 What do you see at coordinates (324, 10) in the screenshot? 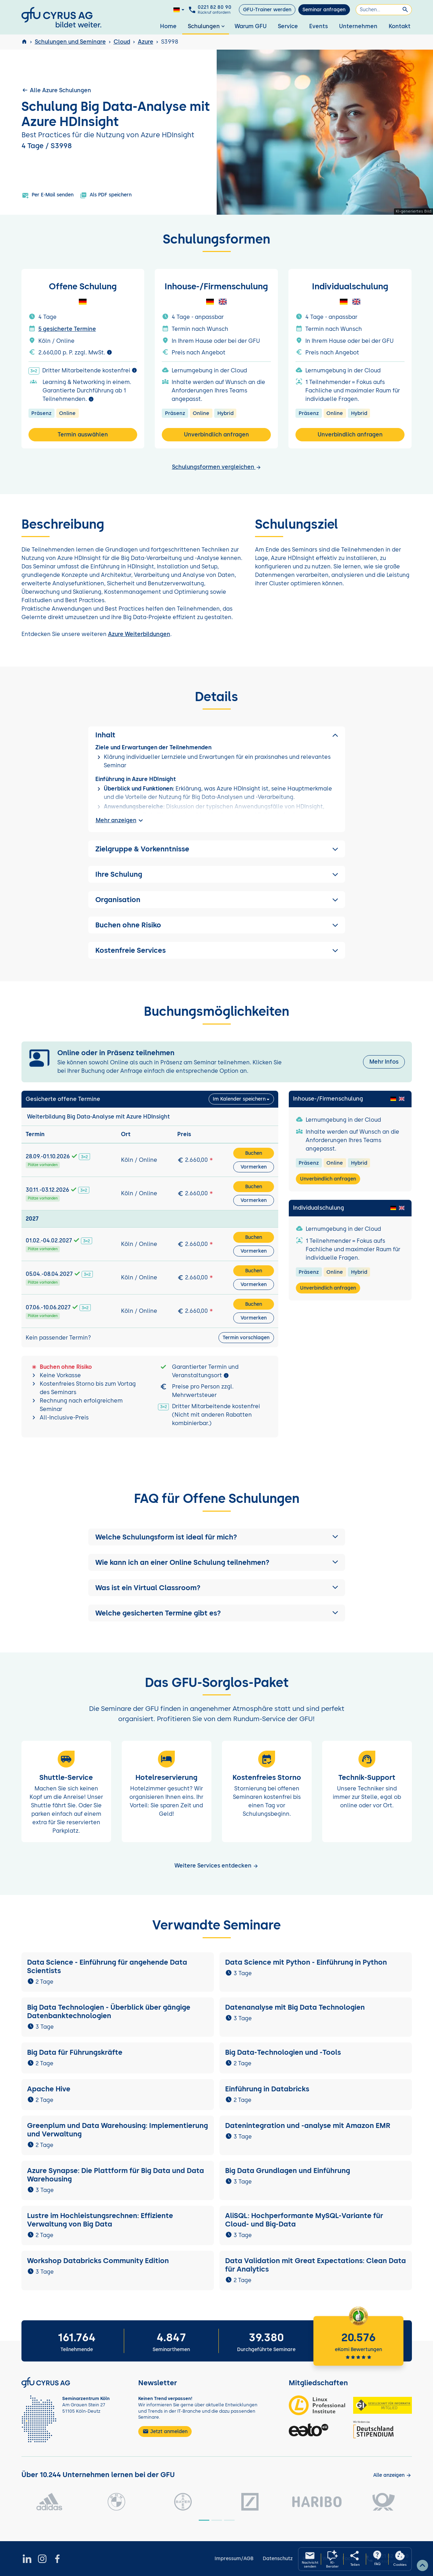
I see `Seminar anfragen` at bounding box center [324, 10].